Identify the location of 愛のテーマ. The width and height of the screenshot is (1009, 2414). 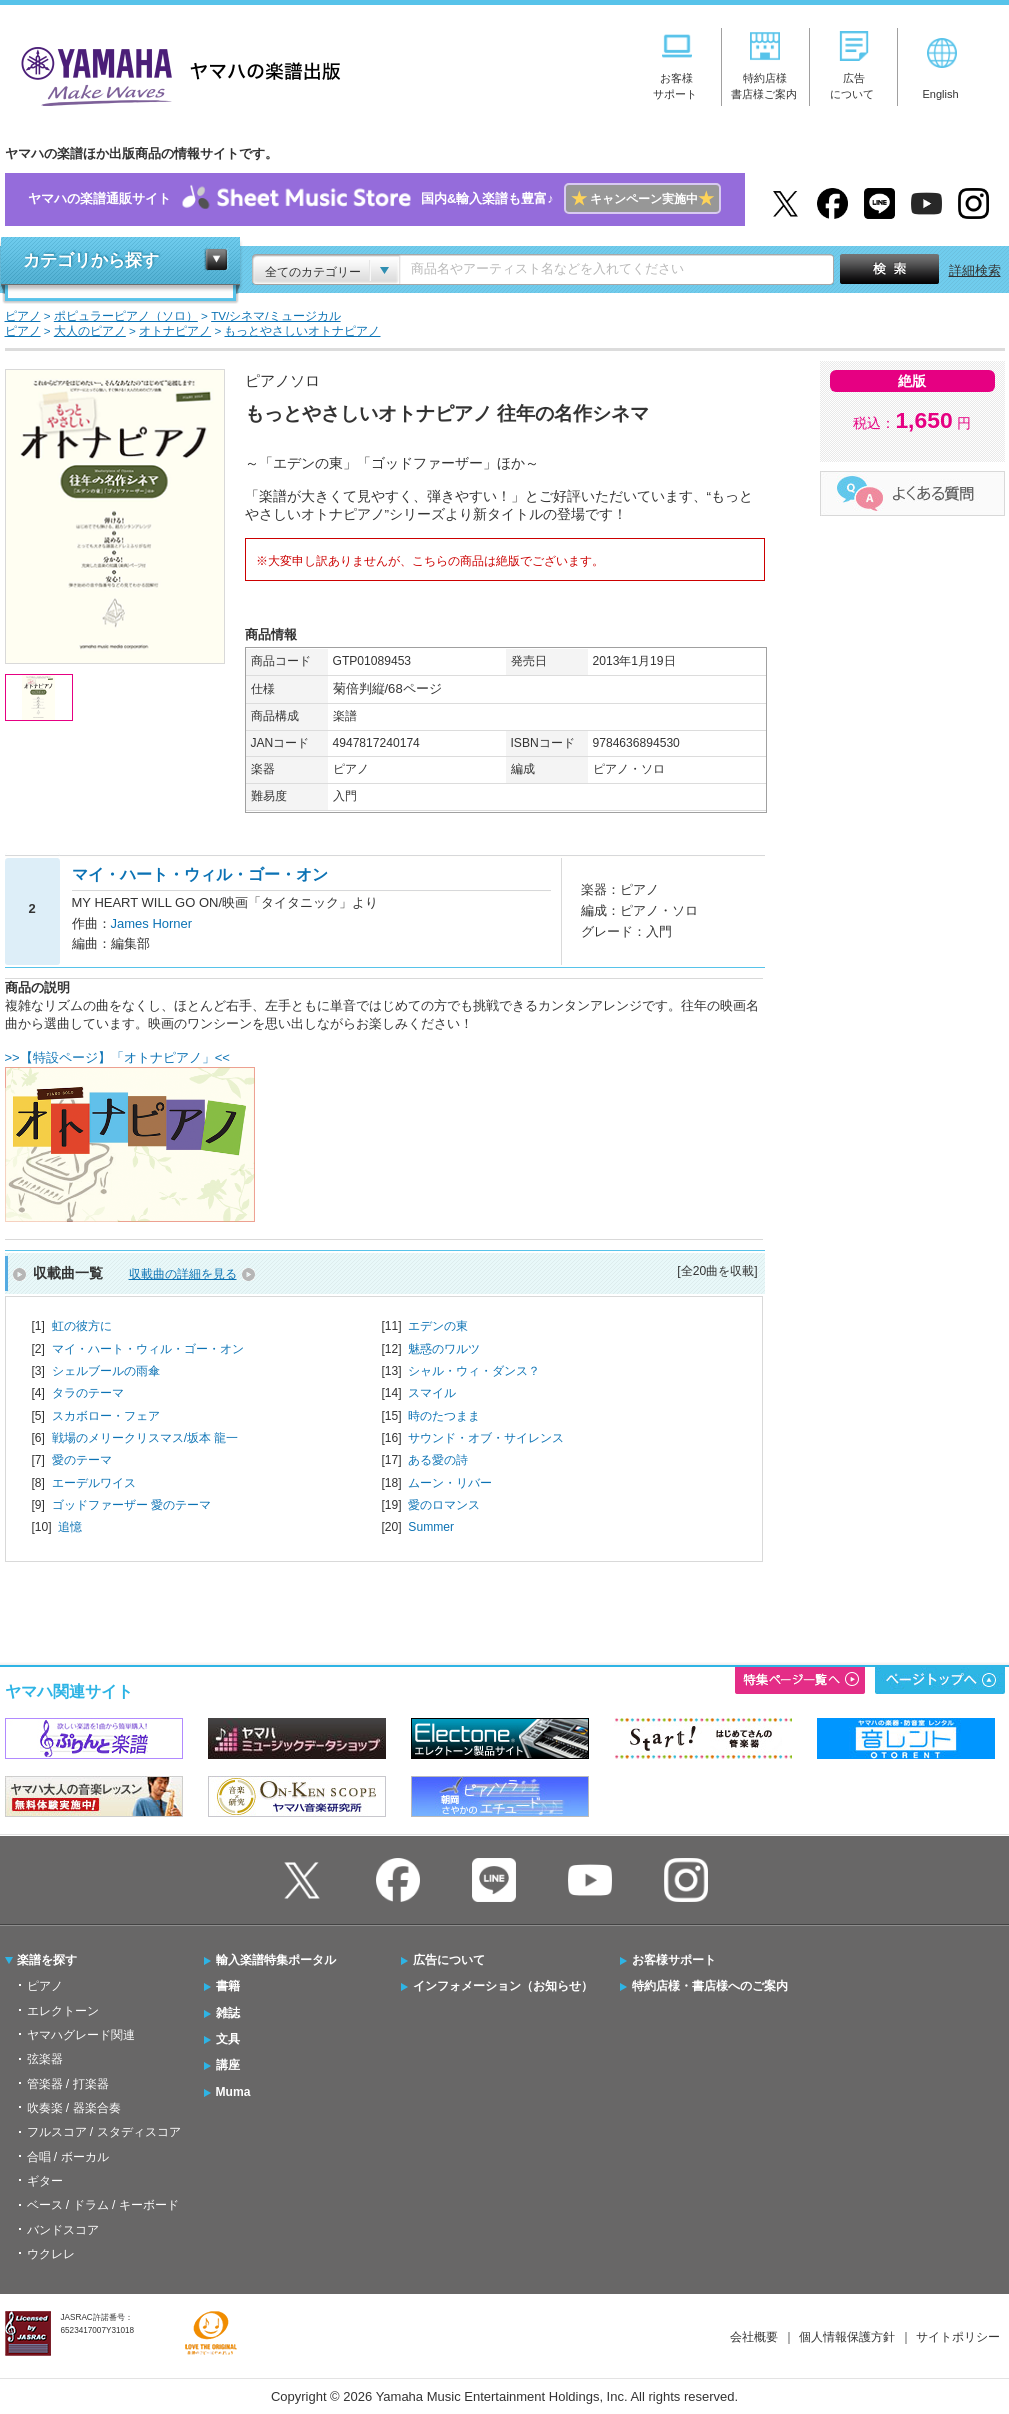
(82, 1460).